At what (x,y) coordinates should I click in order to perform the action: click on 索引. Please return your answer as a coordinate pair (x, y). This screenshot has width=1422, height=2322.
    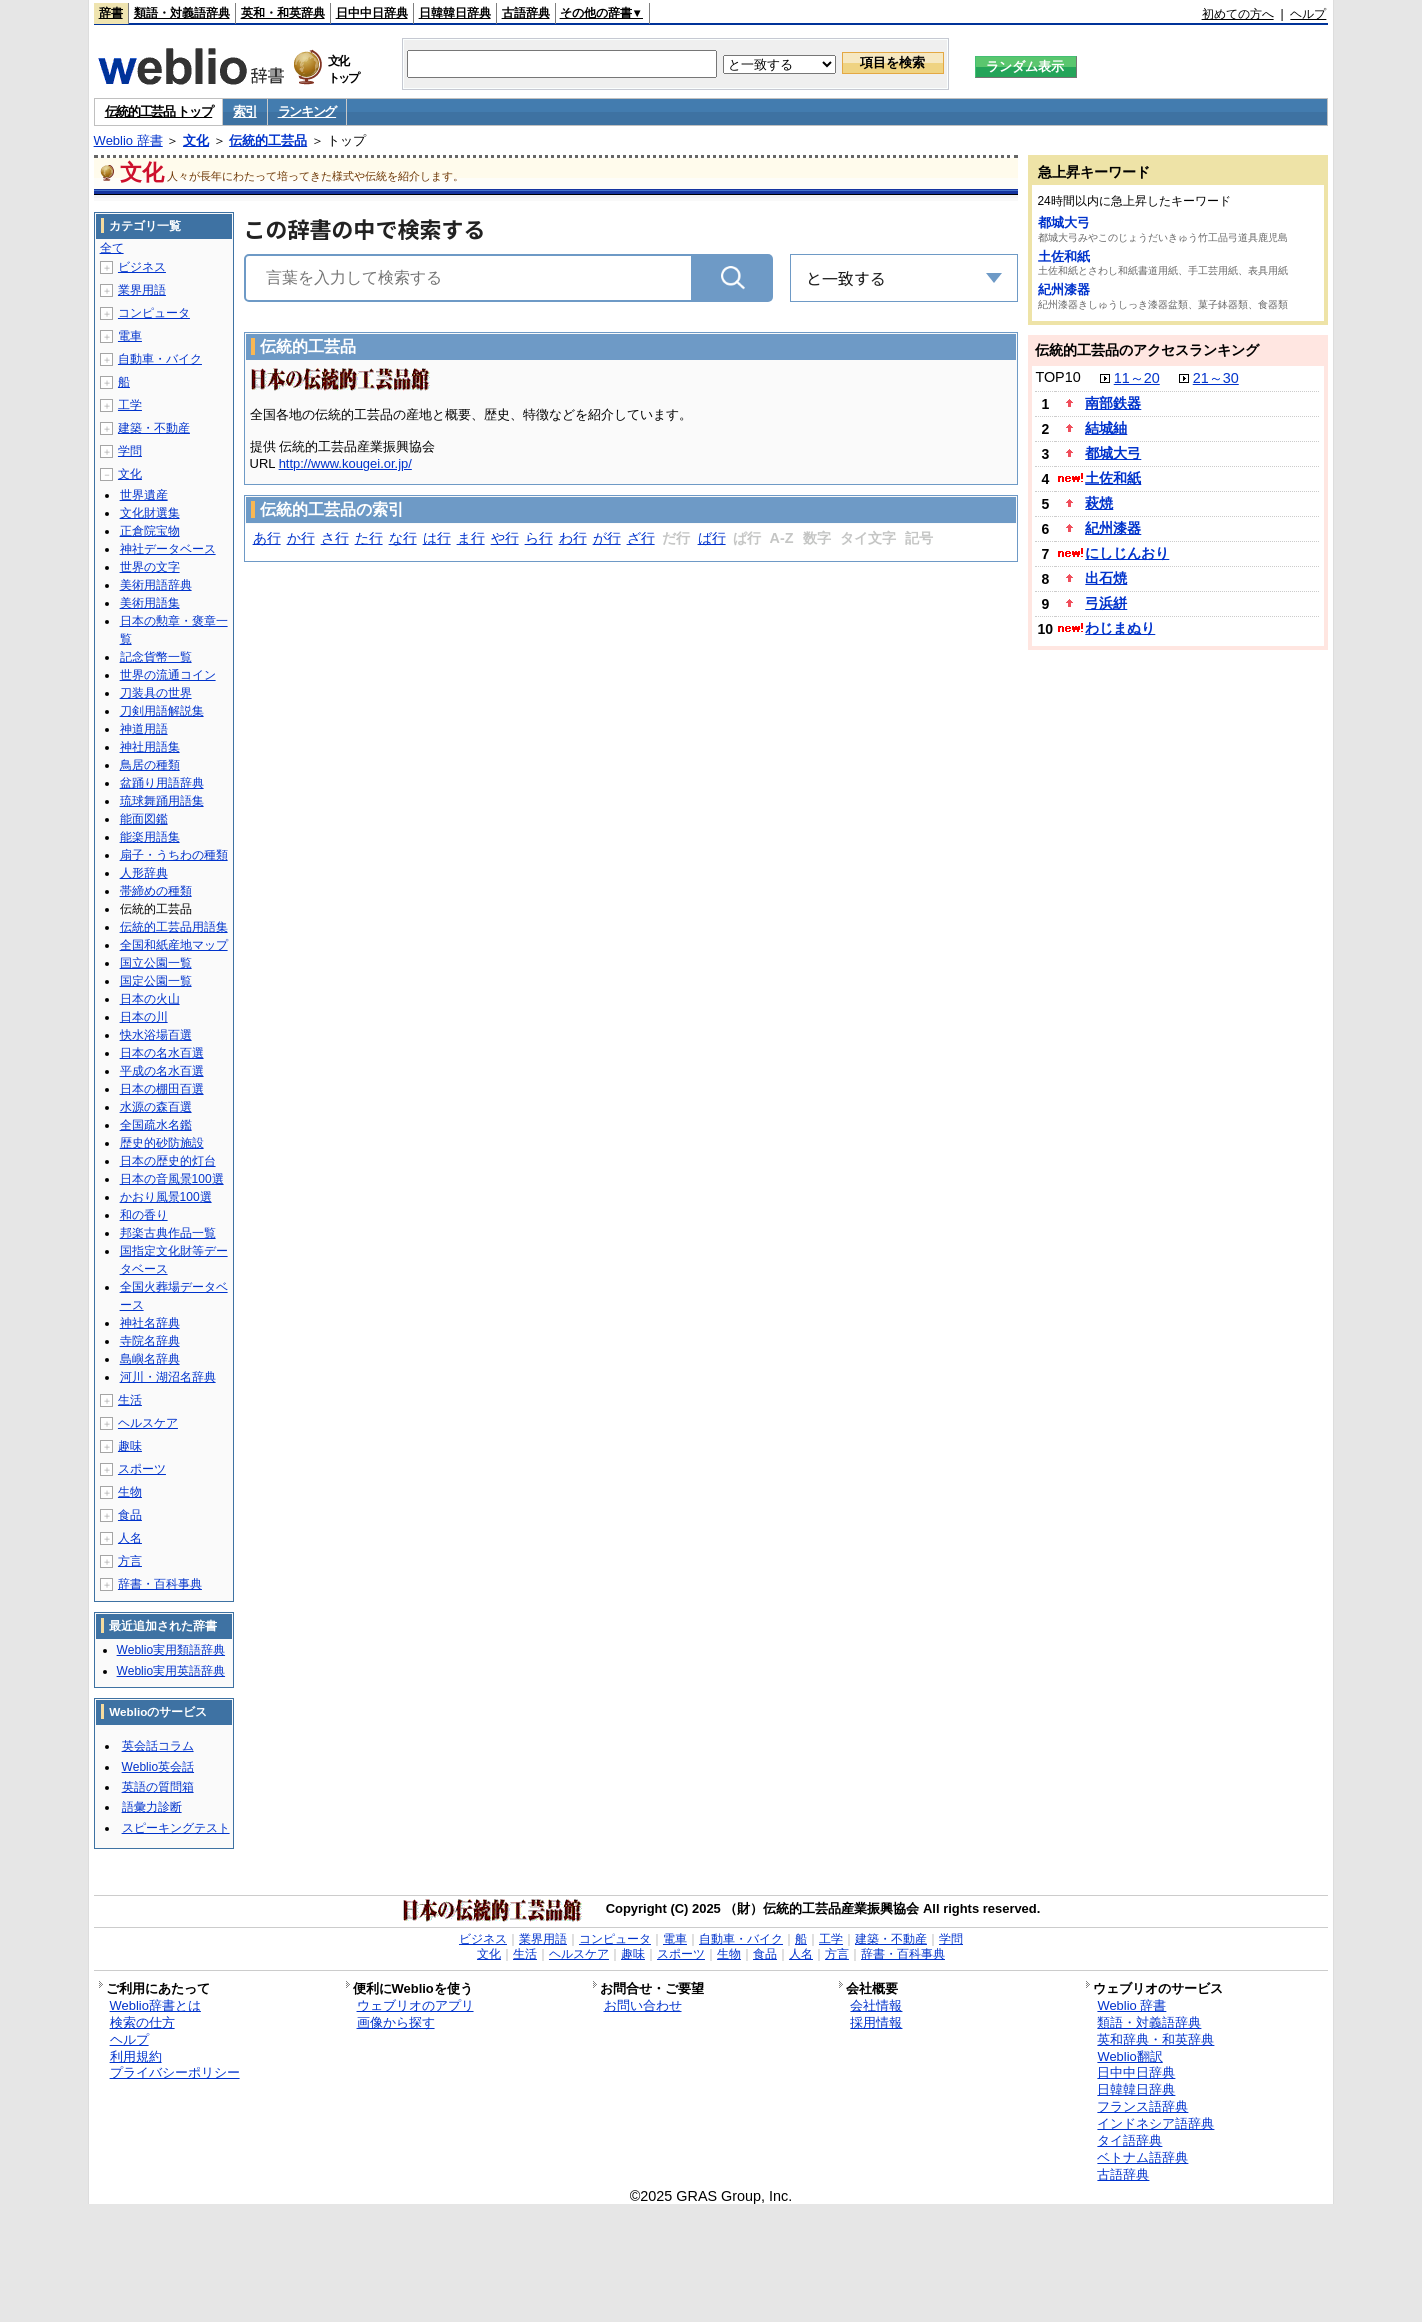
    Looking at the image, I should click on (244, 111).